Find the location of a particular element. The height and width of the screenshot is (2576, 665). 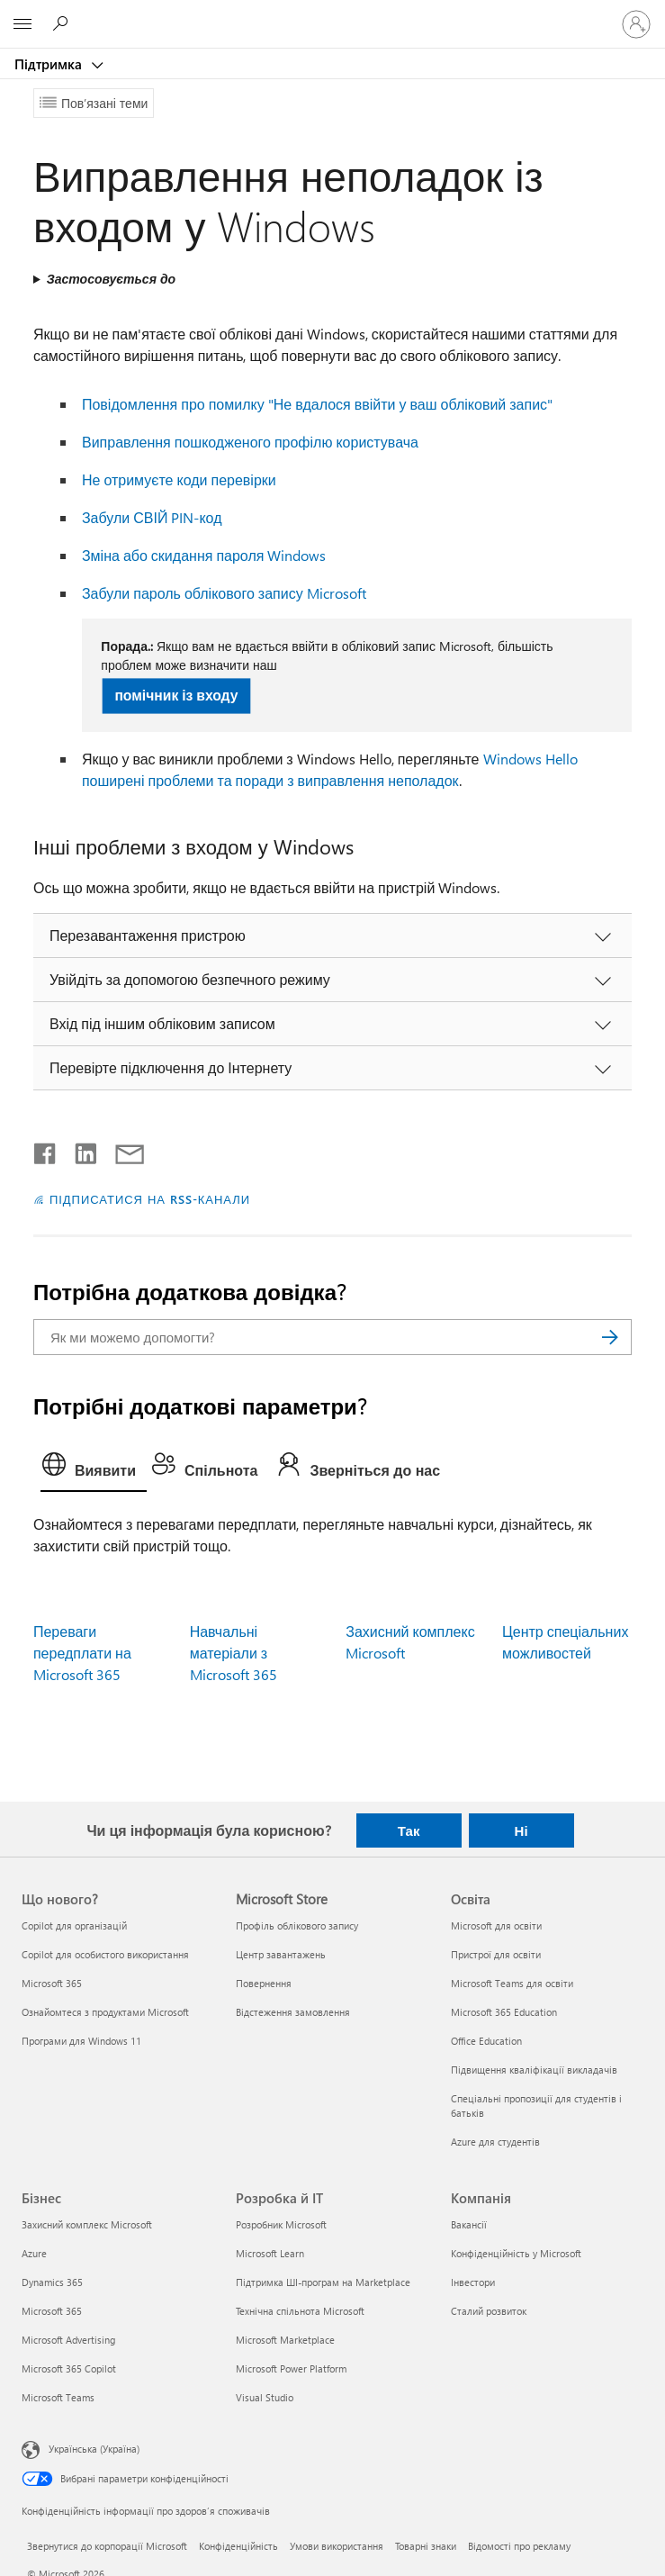

Підтримка ШІ-програм на Marketplace [Підтримка ШІ-програм на Marketplace Розробка й ІТ] is located at coordinates (323, 2282).